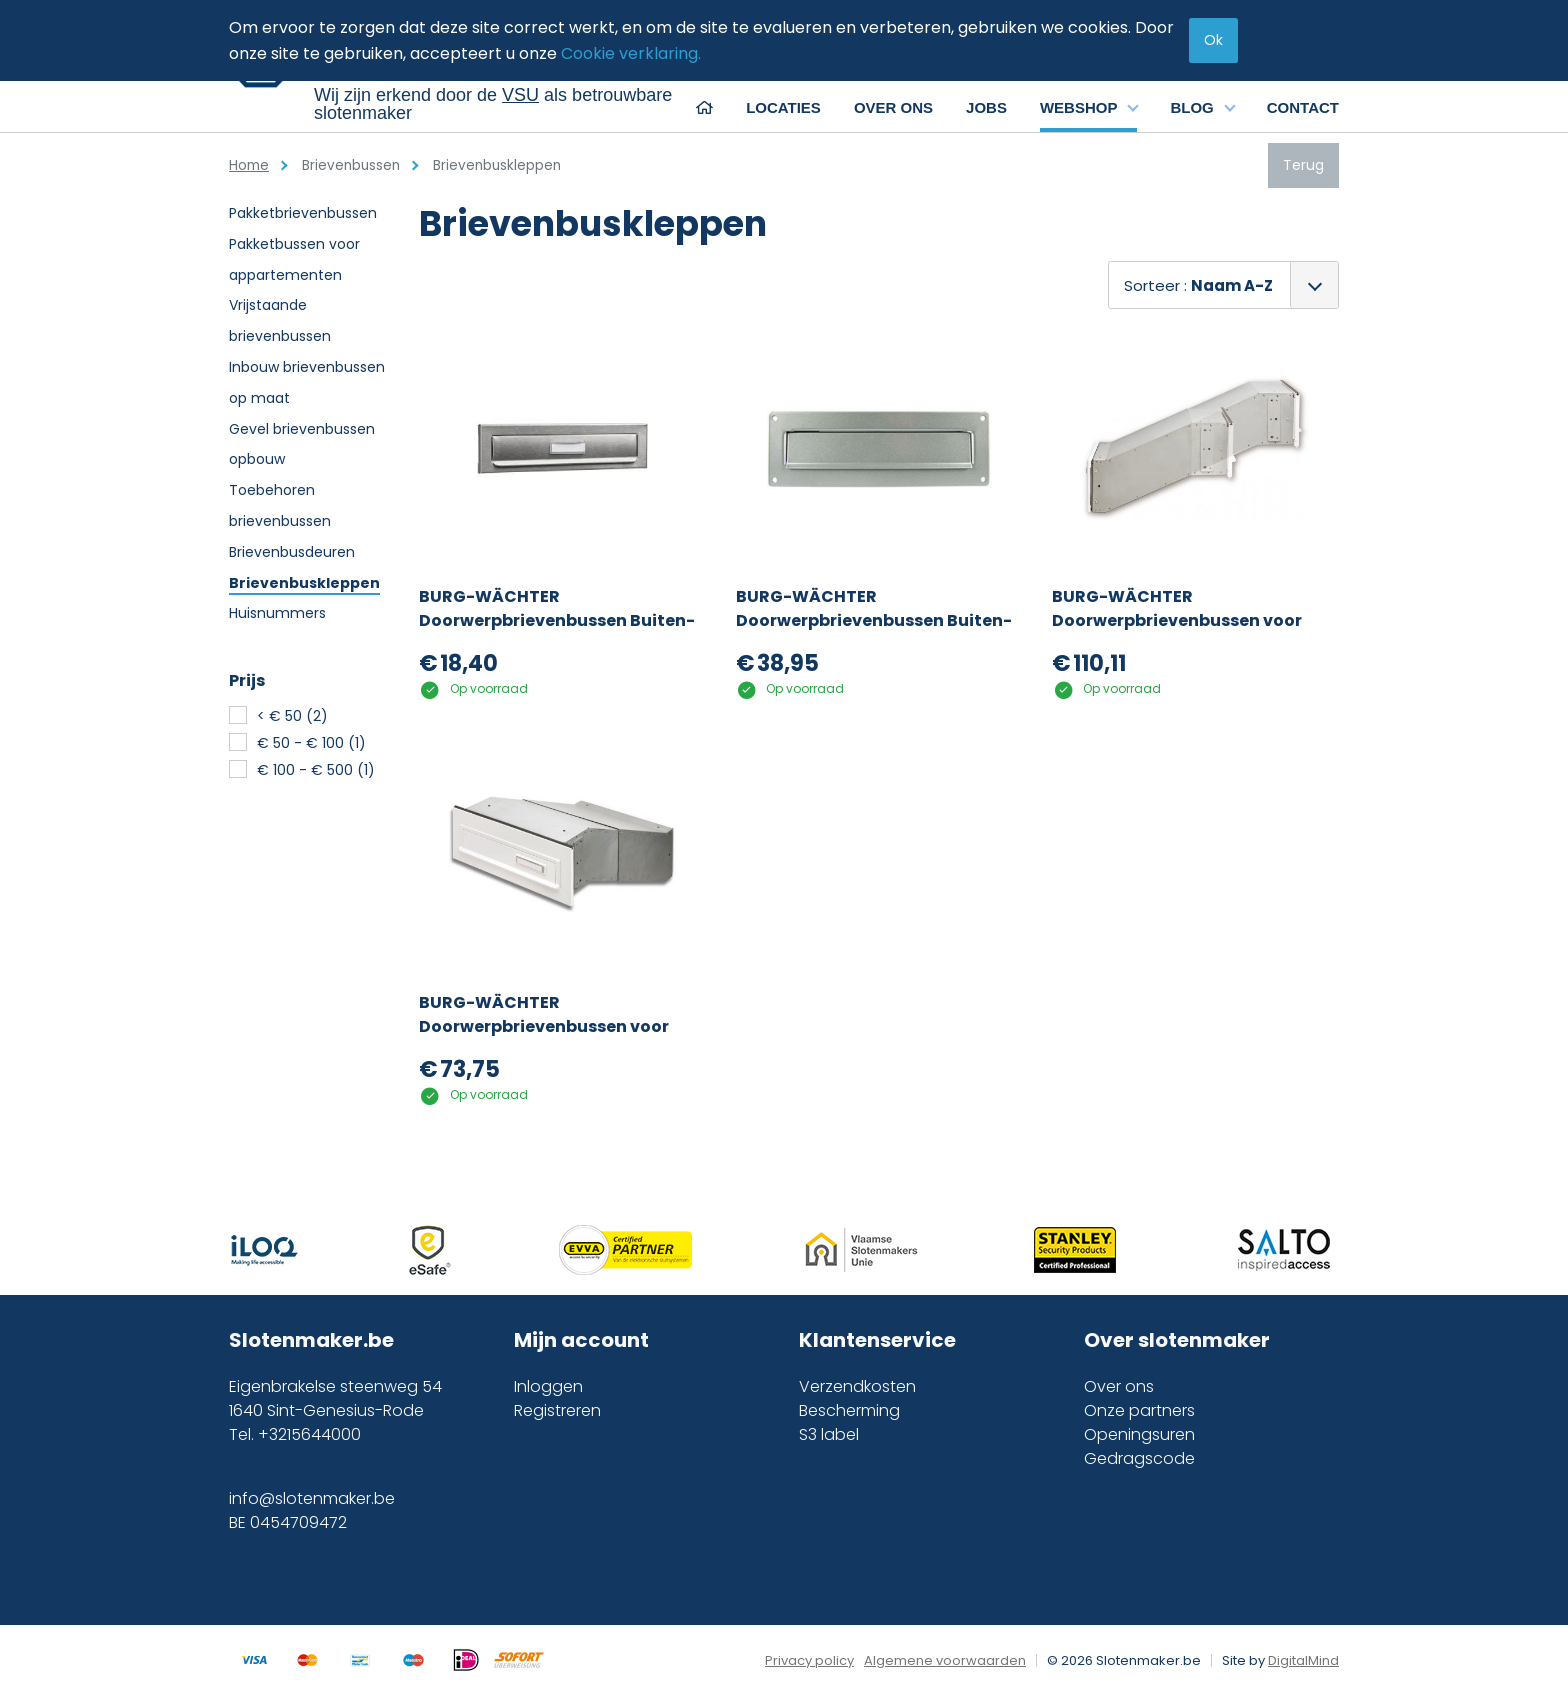 The image size is (1568, 1697). What do you see at coordinates (581, 1340) in the screenshot?
I see `Mijn account` at bounding box center [581, 1340].